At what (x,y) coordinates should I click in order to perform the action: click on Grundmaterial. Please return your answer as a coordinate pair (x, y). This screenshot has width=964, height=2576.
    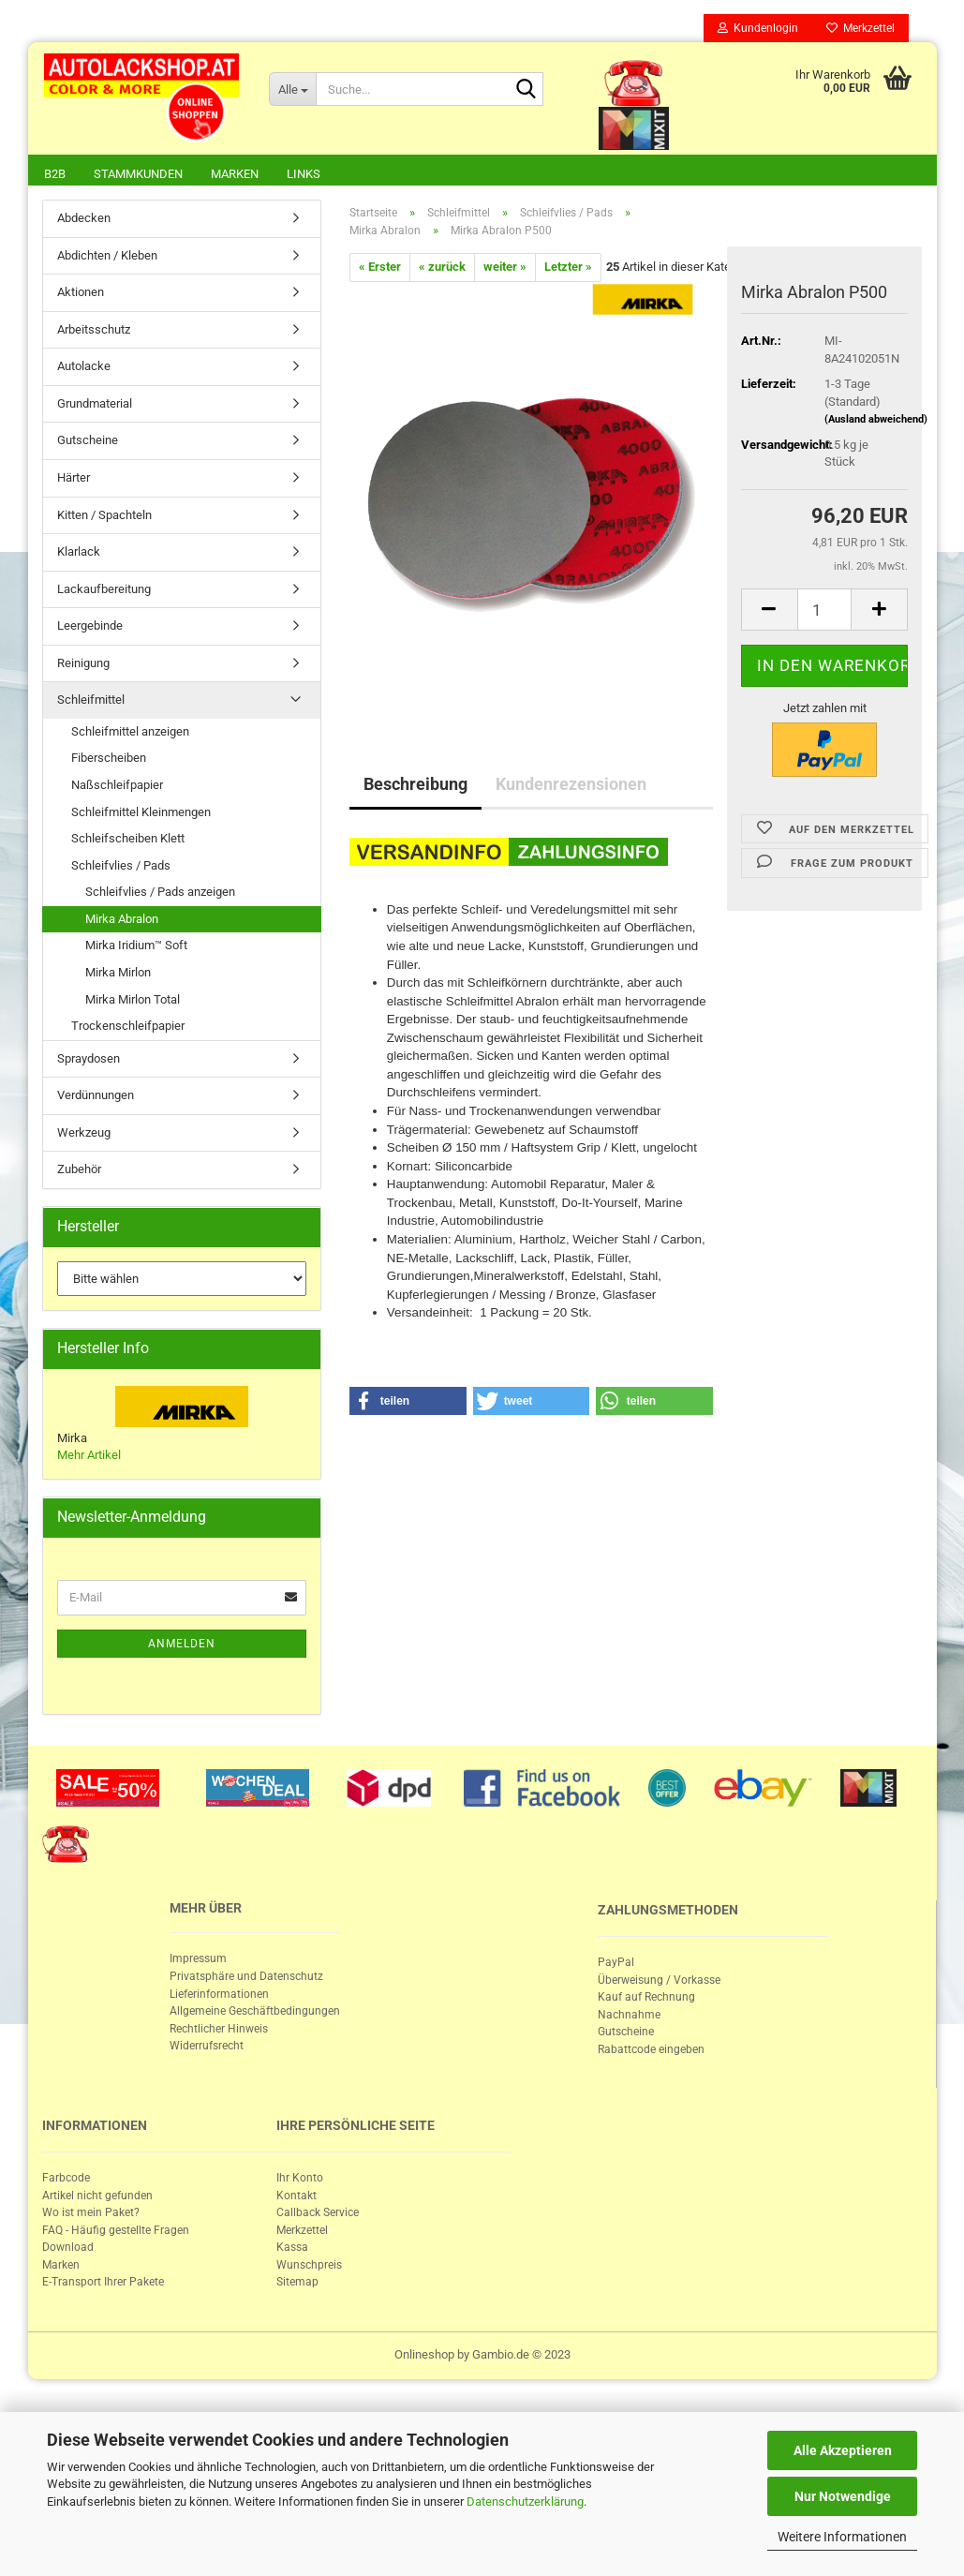
    Looking at the image, I should click on (94, 405).